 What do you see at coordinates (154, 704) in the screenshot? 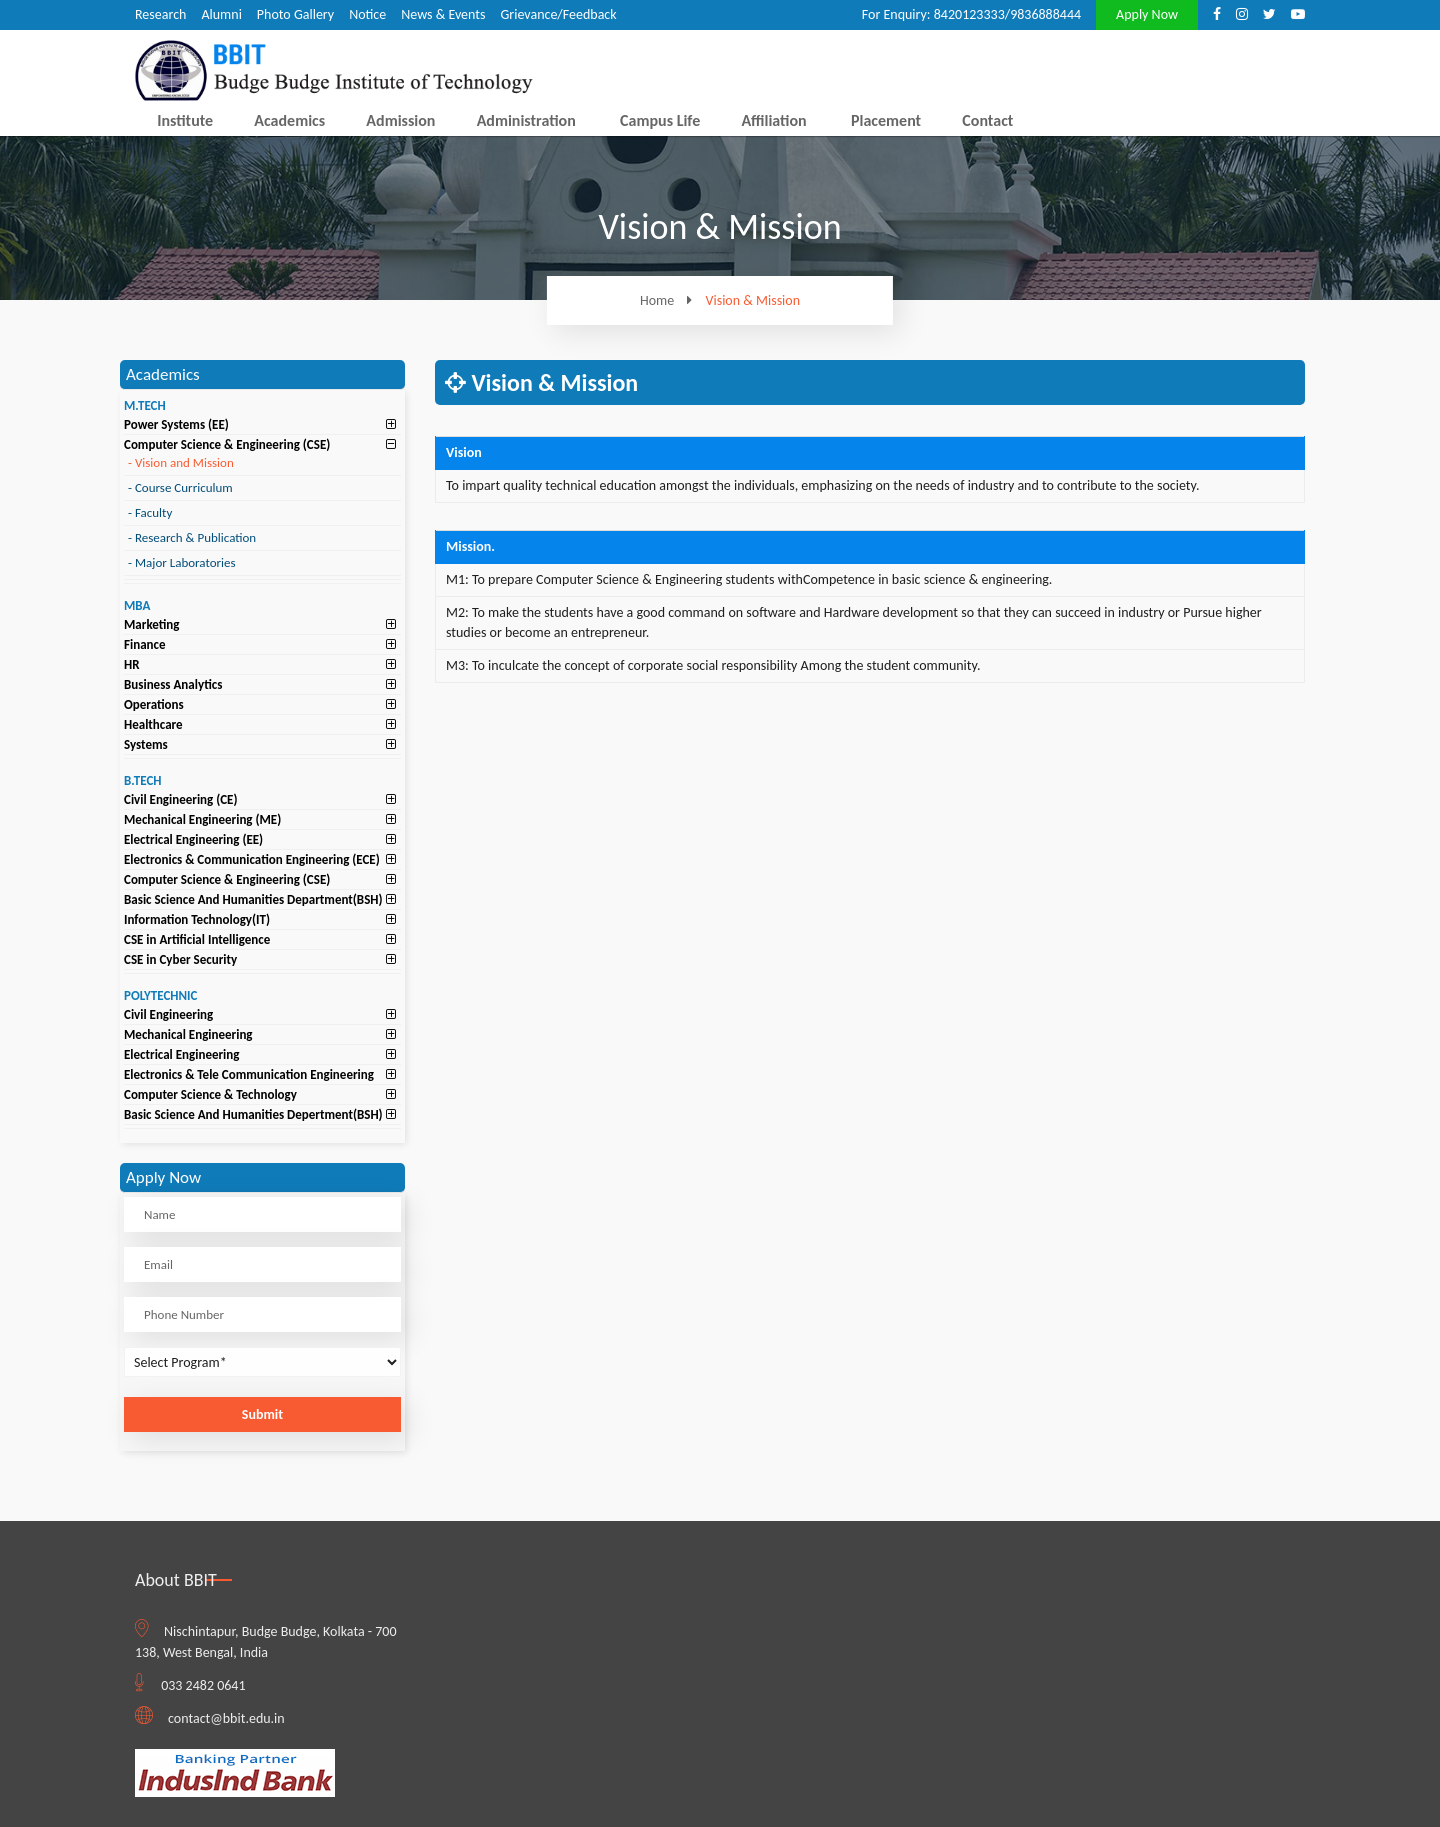
I see `Operations` at bounding box center [154, 704].